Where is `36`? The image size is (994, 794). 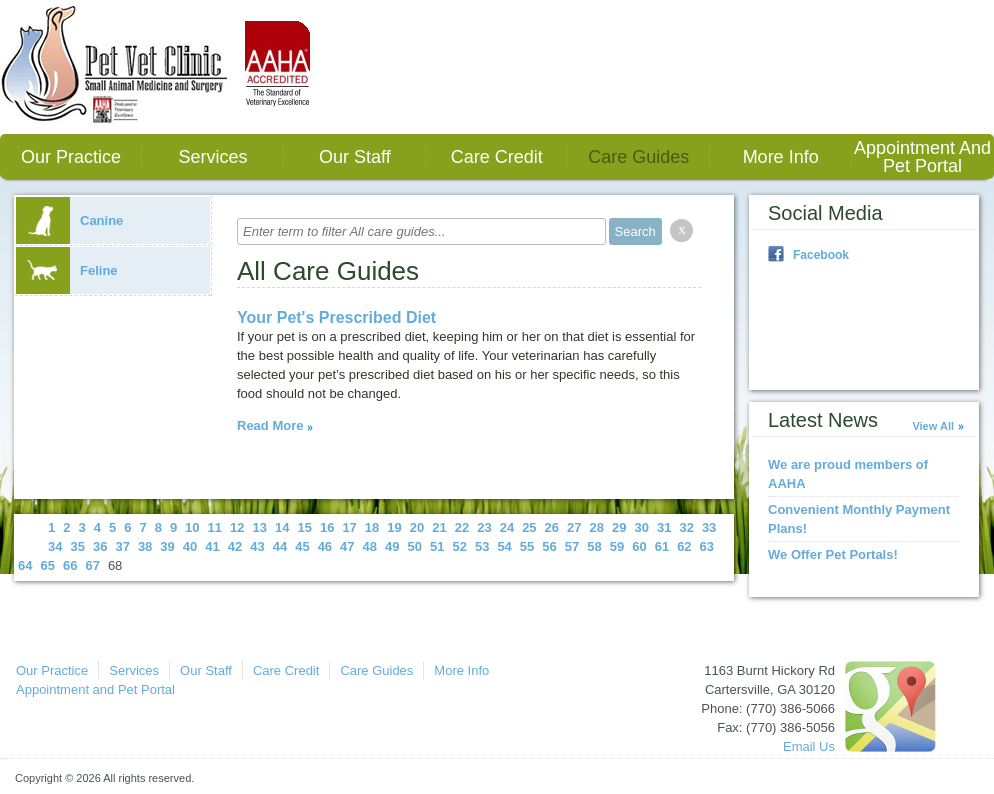
36 is located at coordinates (100, 546).